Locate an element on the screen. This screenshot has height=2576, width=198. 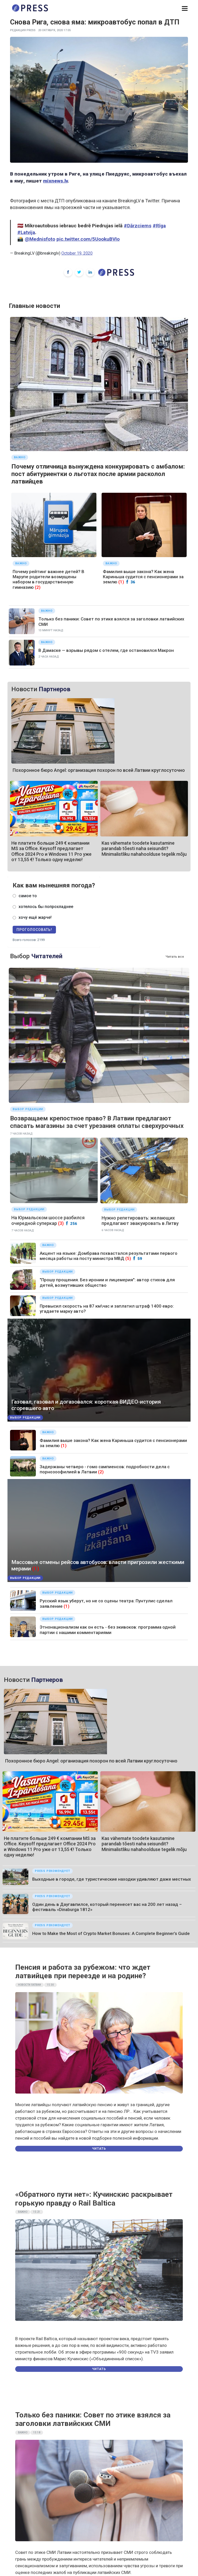
Возвращаем крепостное право? В Латвии предлагают спасать магазины за счет урезания оплаты сверхурочных is located at coordinates (97, 1122).